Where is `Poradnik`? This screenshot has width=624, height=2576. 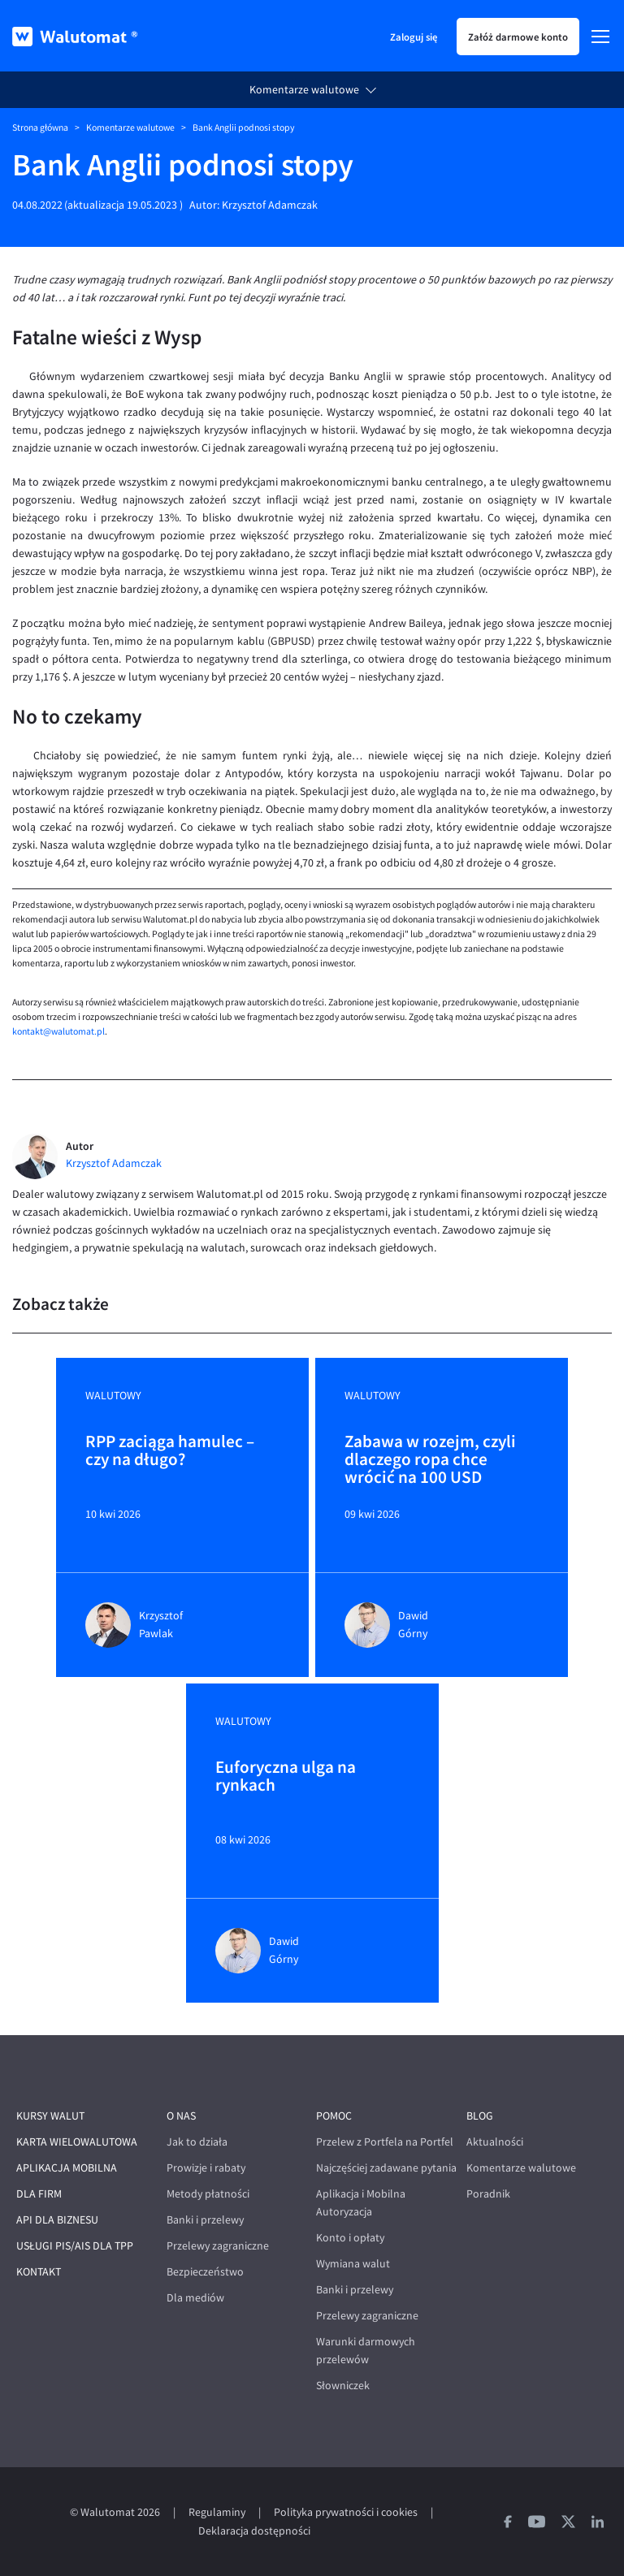
Poradnik is located at coordinates (488, 2194).